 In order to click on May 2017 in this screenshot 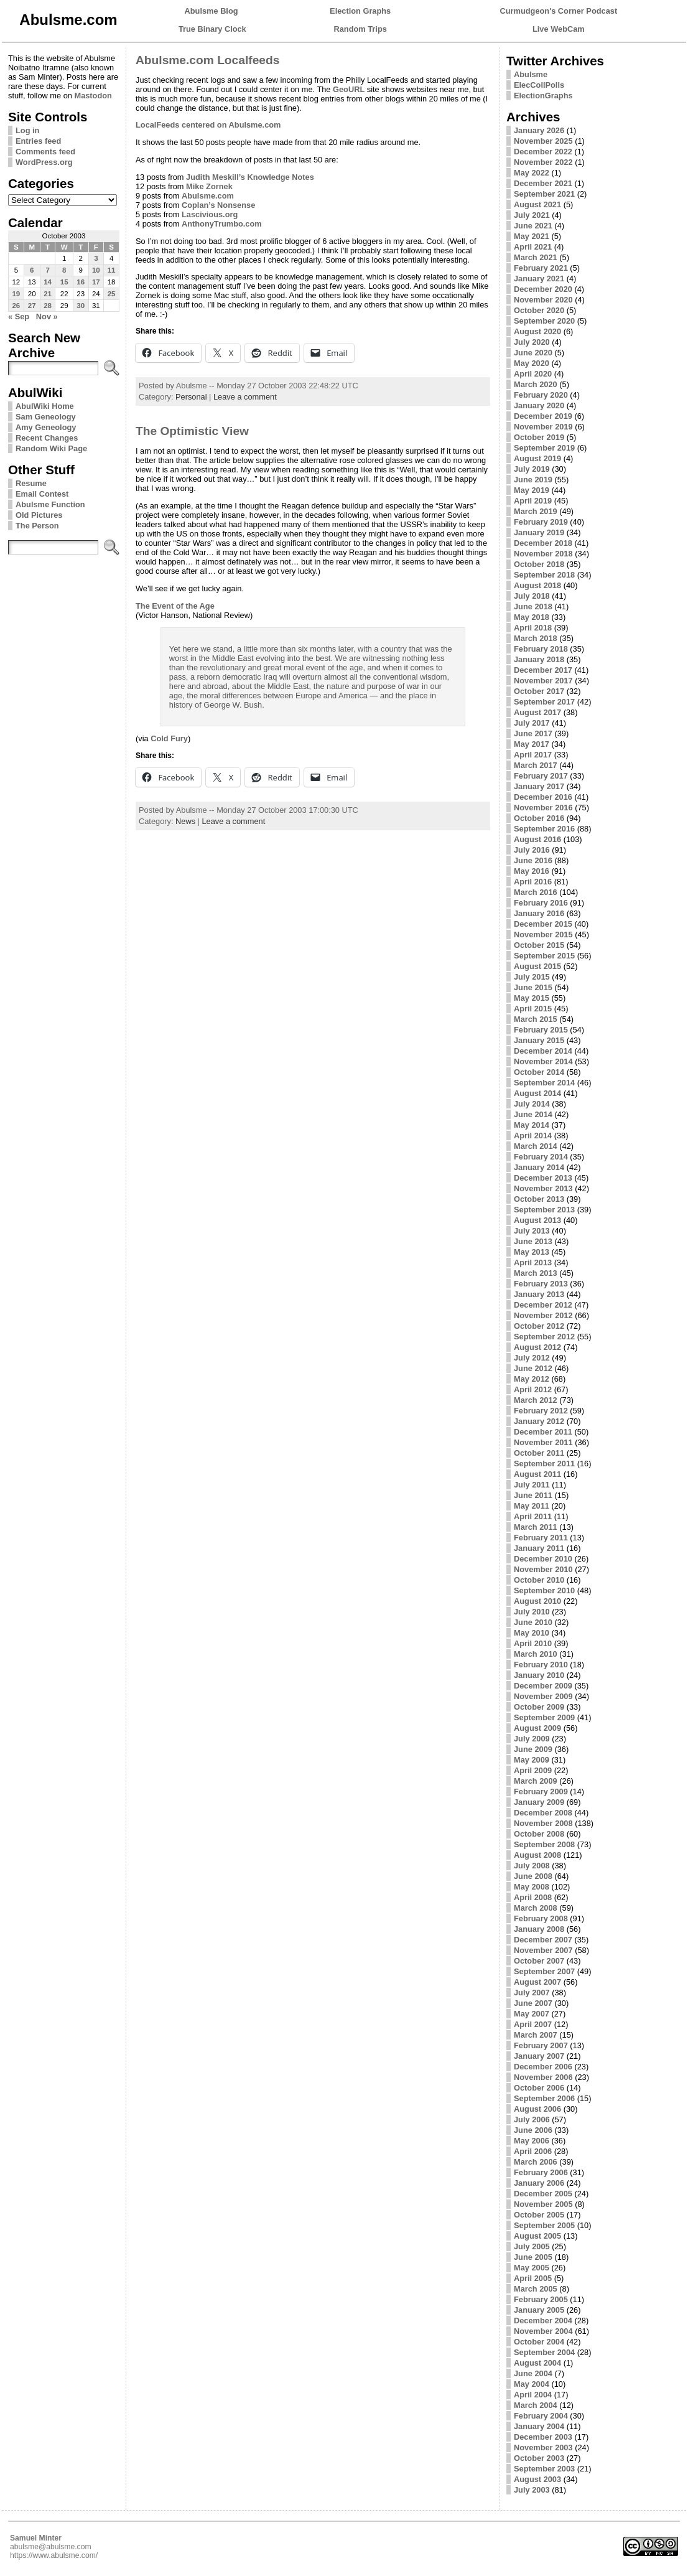, I will do `click(531, 744)`.